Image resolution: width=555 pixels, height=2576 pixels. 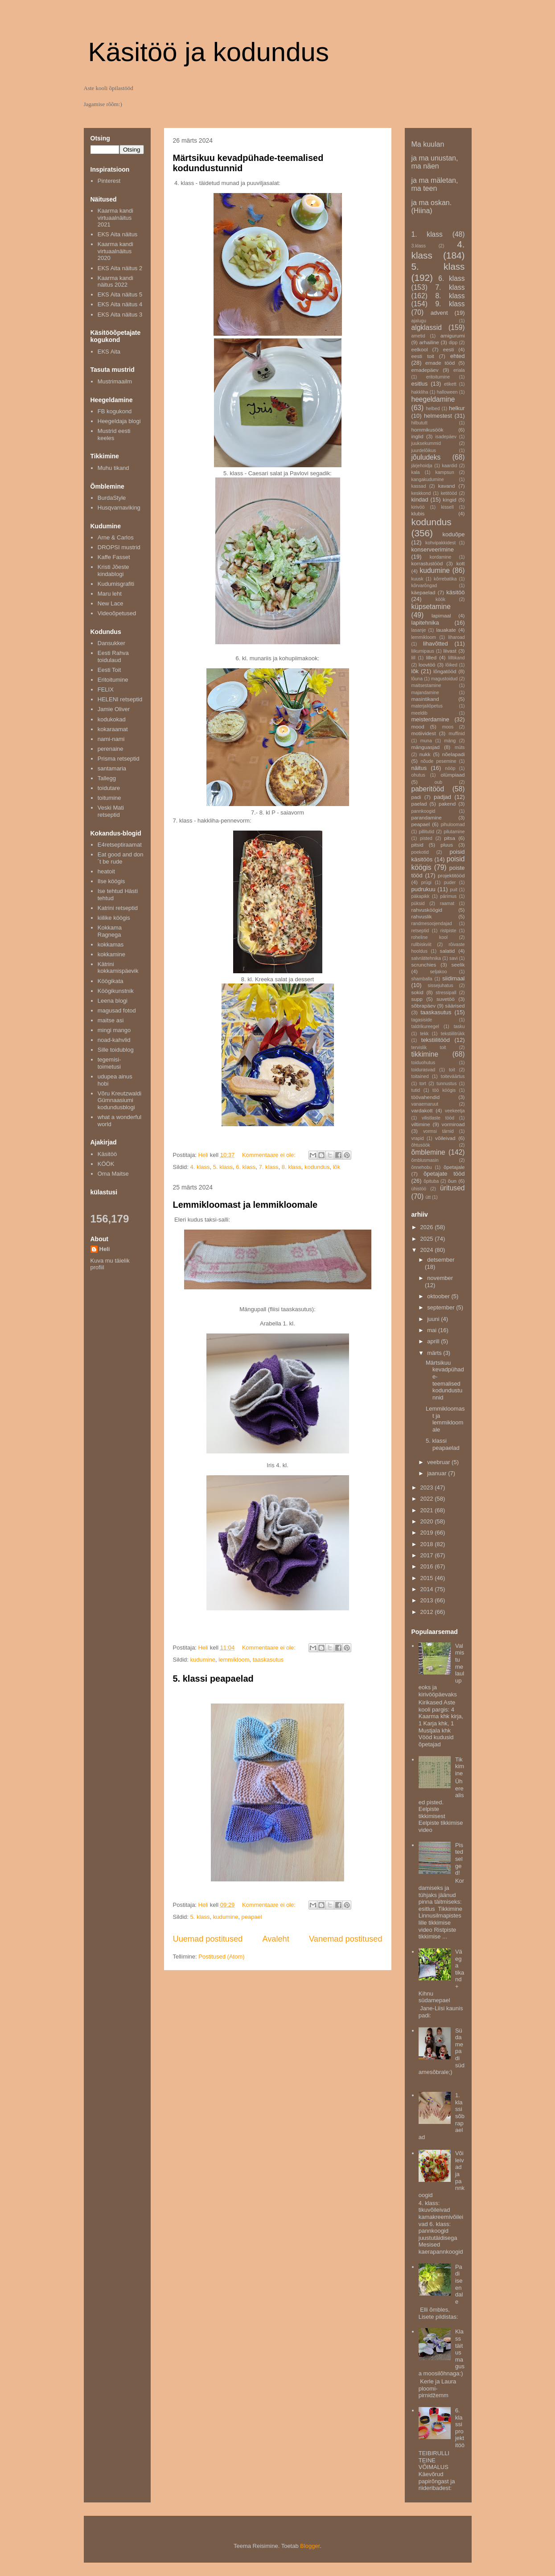 I want to click on seelik, so click(x=458, y=964).